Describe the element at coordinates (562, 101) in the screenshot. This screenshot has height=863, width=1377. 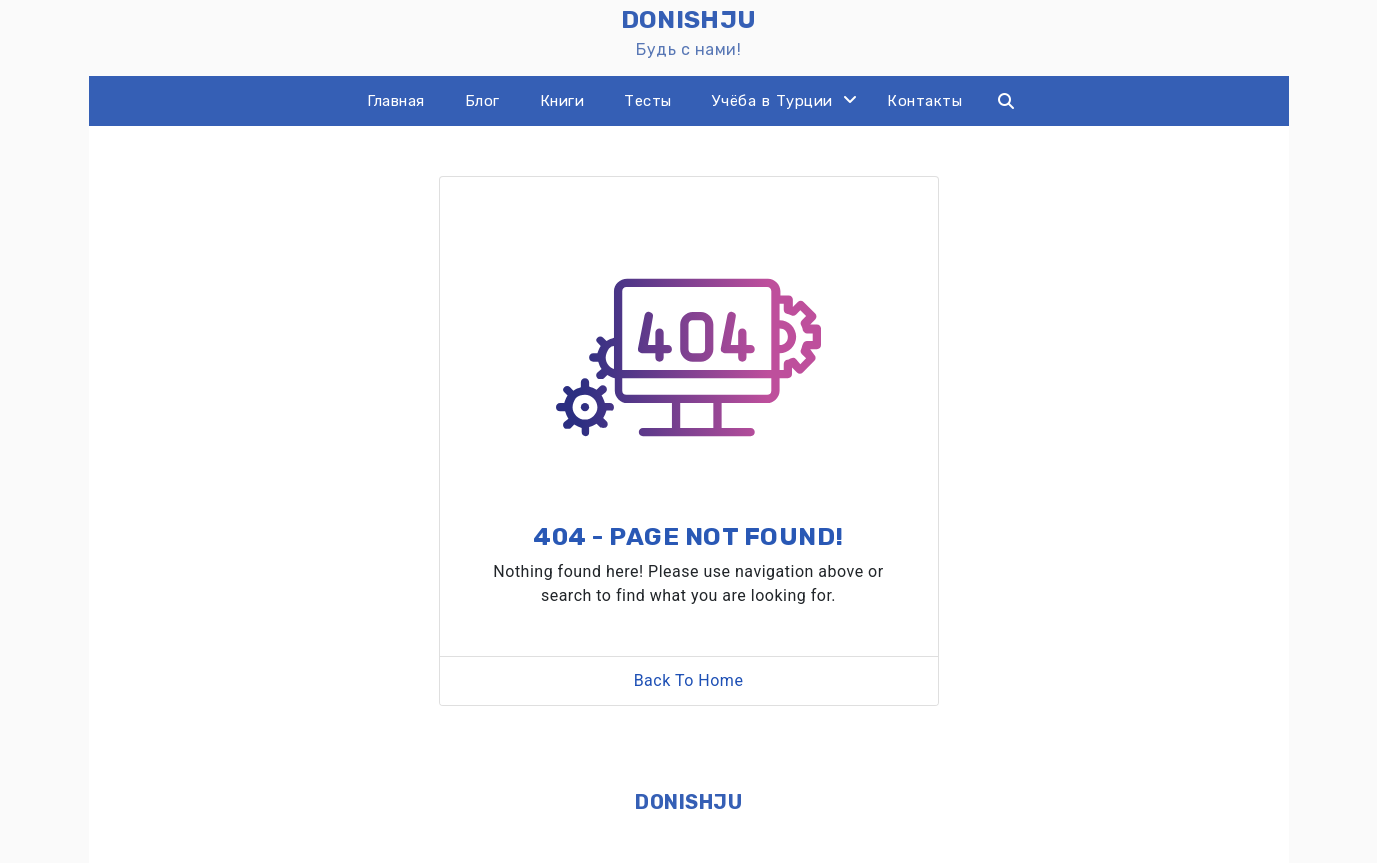
I see `Книги` at that location.